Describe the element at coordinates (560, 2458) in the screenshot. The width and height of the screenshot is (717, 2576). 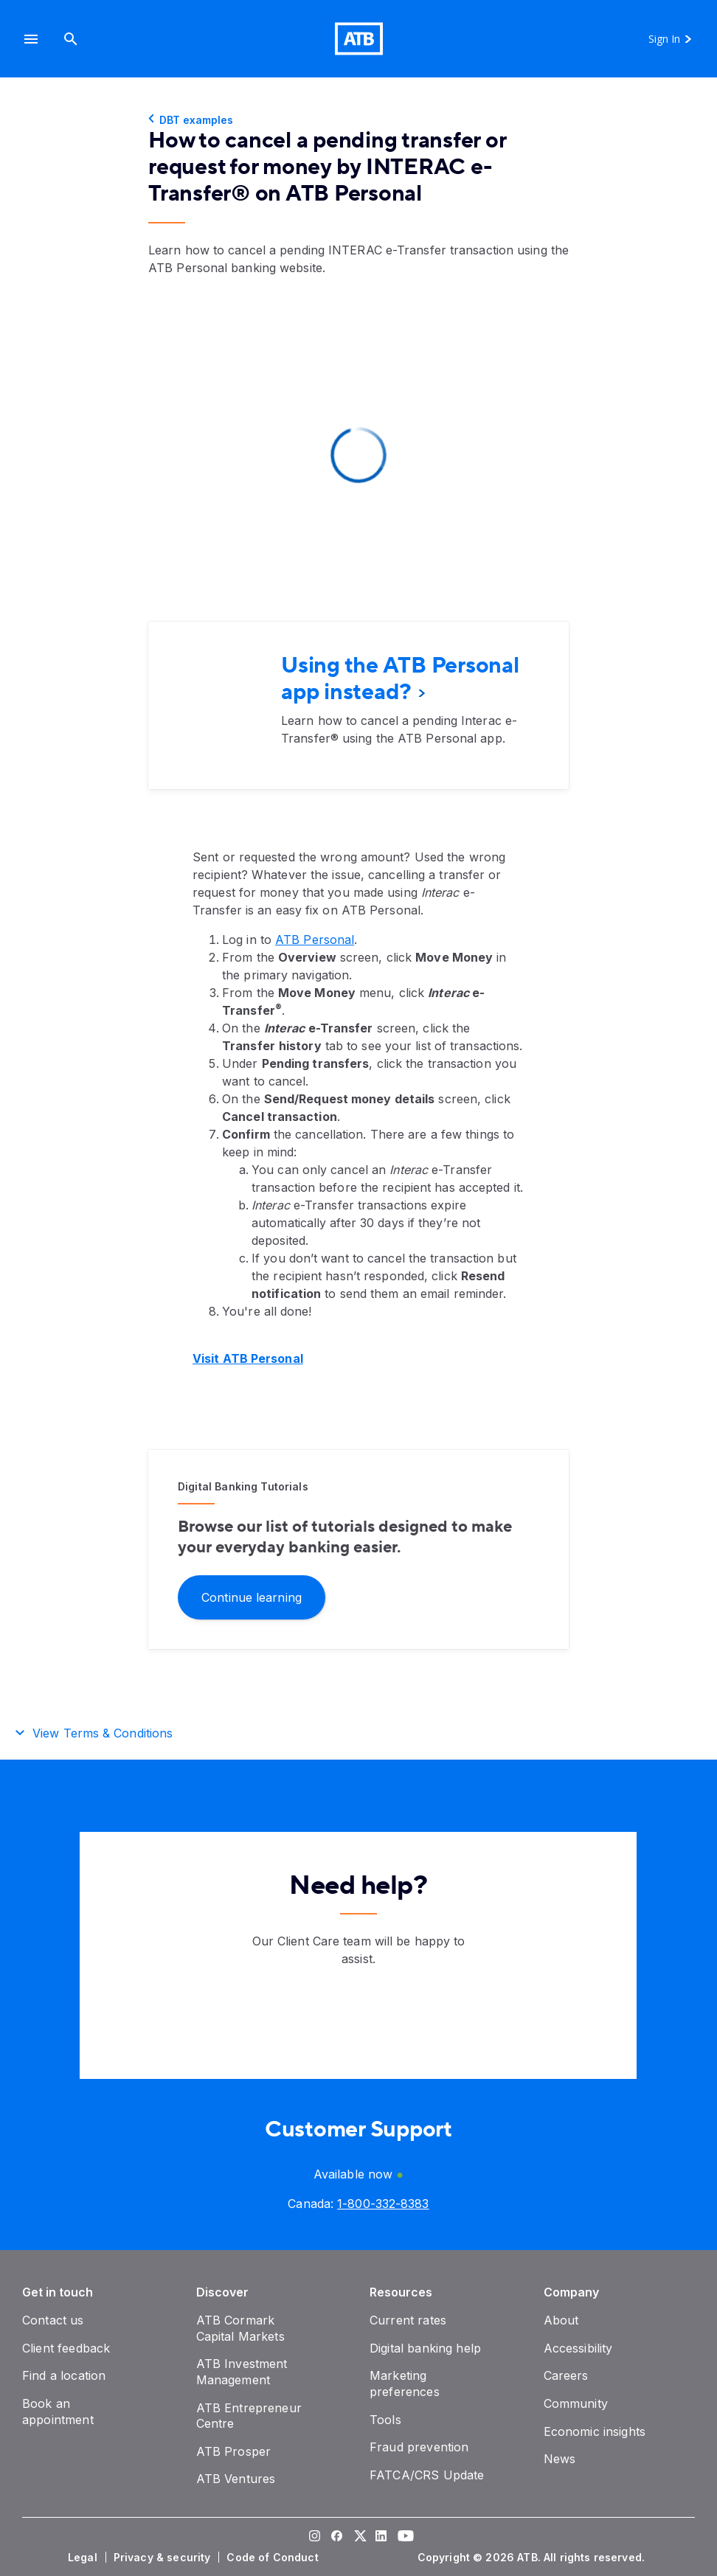
I see `[News]` at that location.